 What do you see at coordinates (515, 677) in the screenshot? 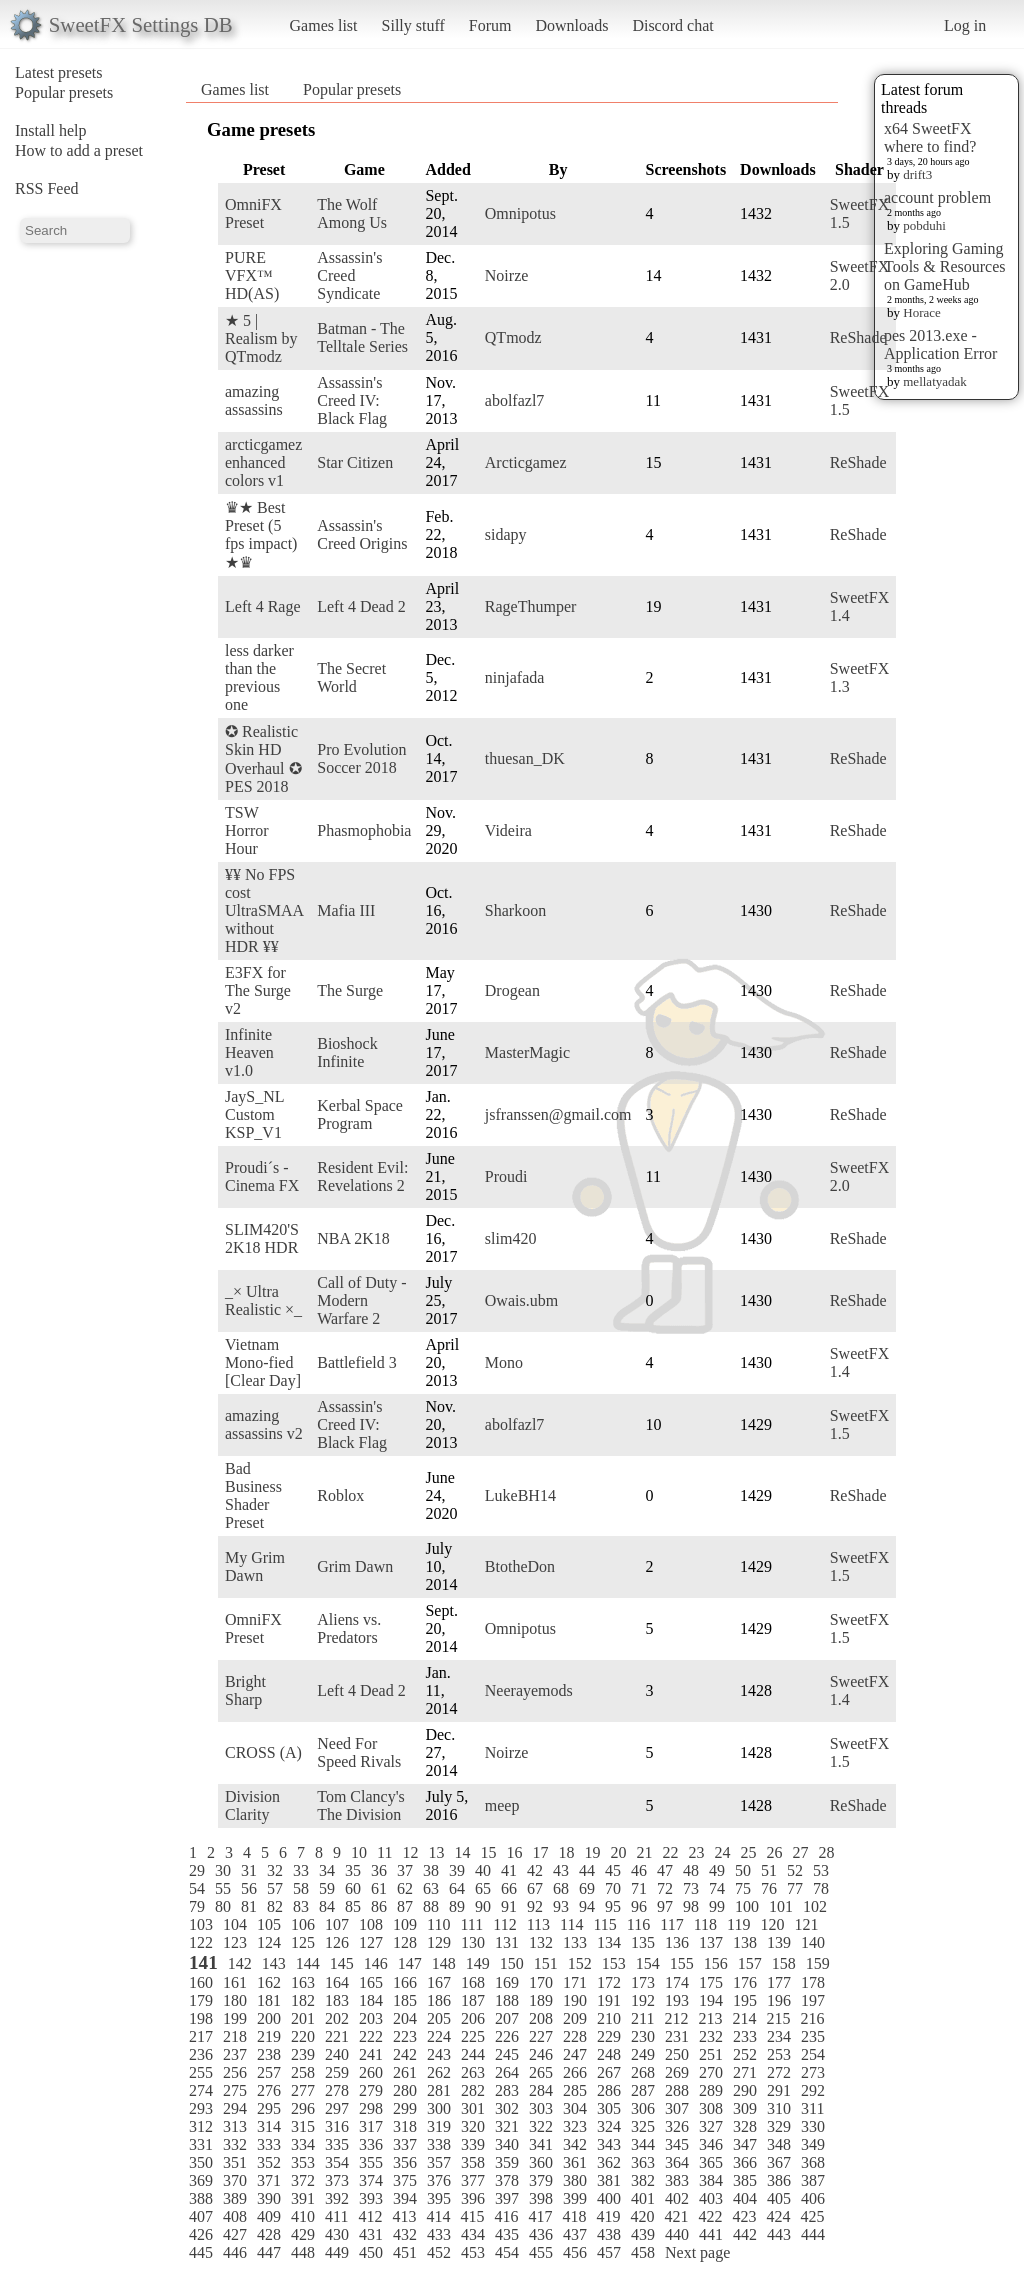
I see `ninjafada` at bounding box center [515, 677].